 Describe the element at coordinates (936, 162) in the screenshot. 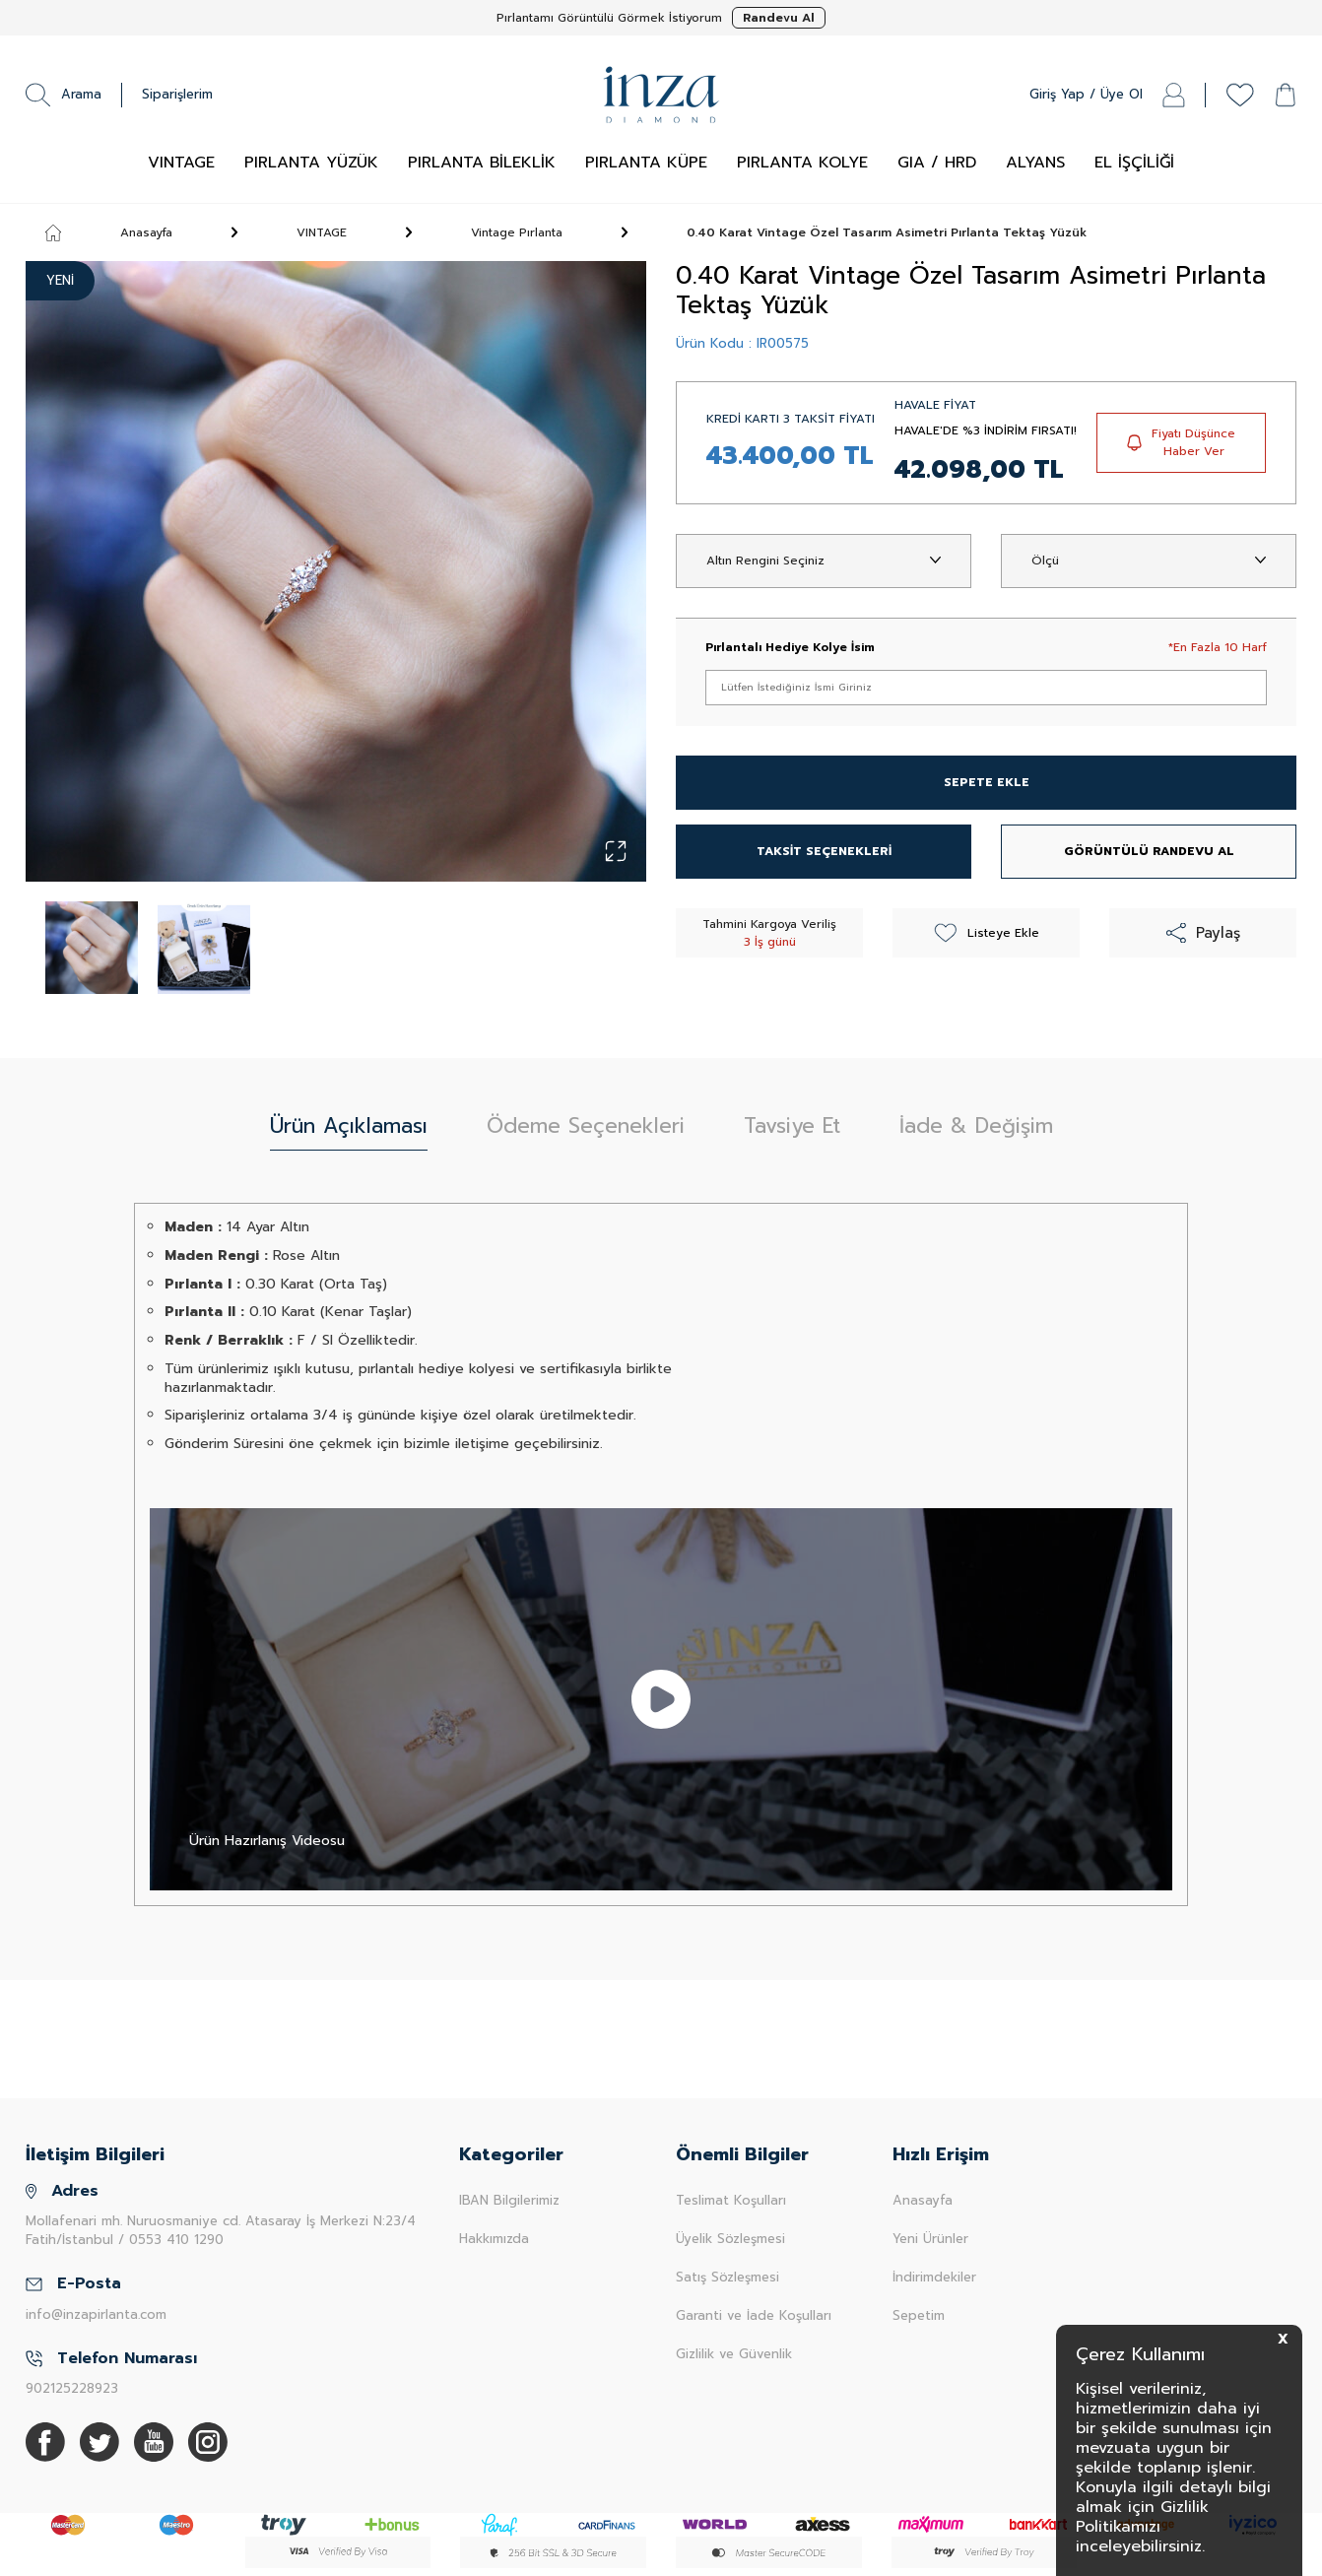

I see `GIA / HRD` at that location.